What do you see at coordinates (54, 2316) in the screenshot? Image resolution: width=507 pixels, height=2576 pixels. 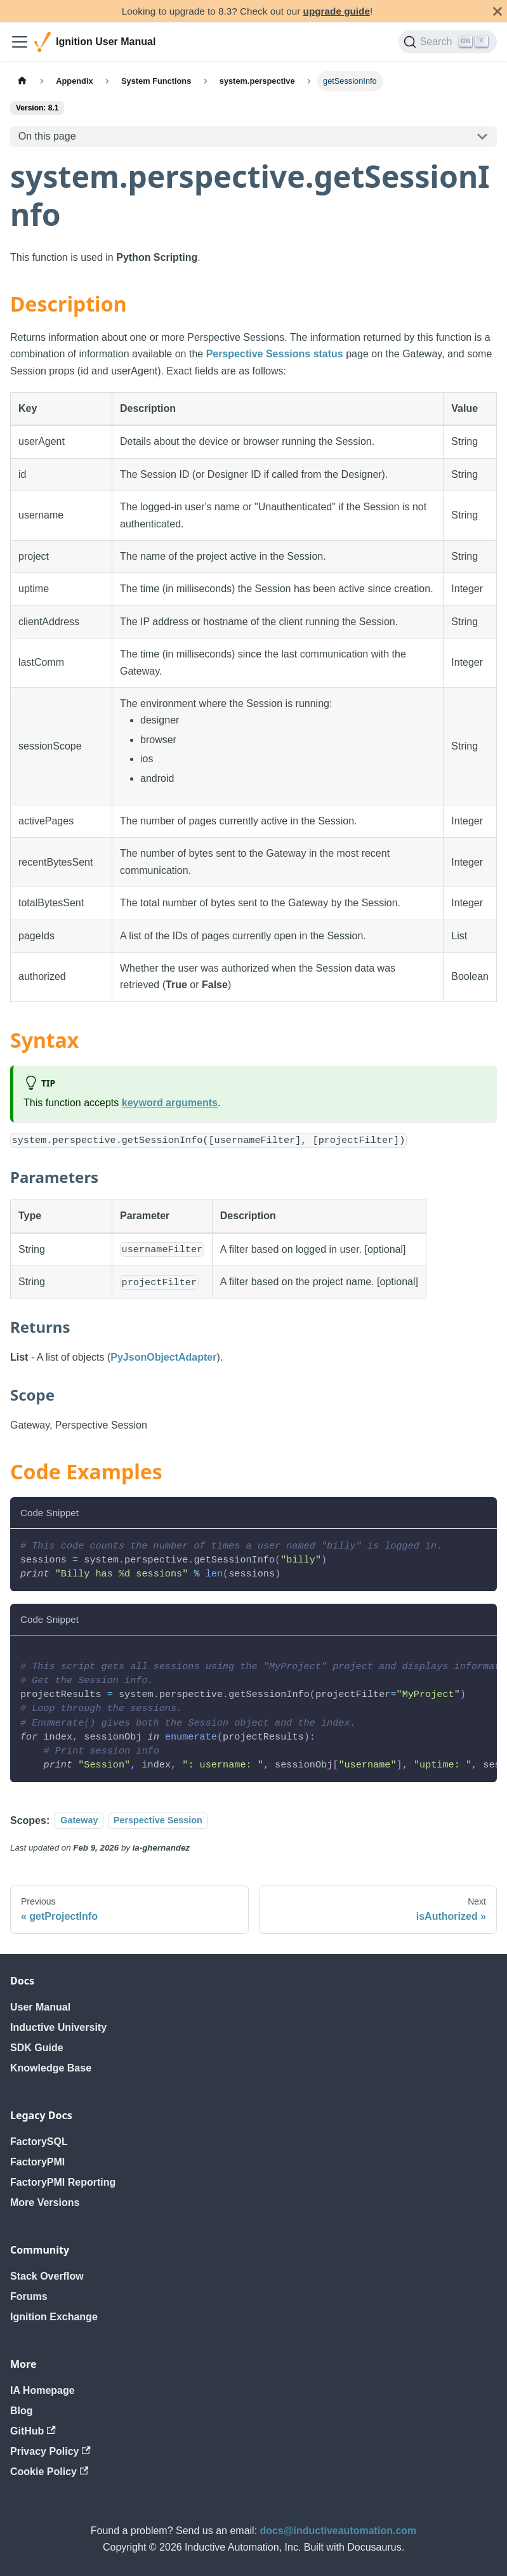 I see `Ignition Exchange` at bounding box center [54, 2316].